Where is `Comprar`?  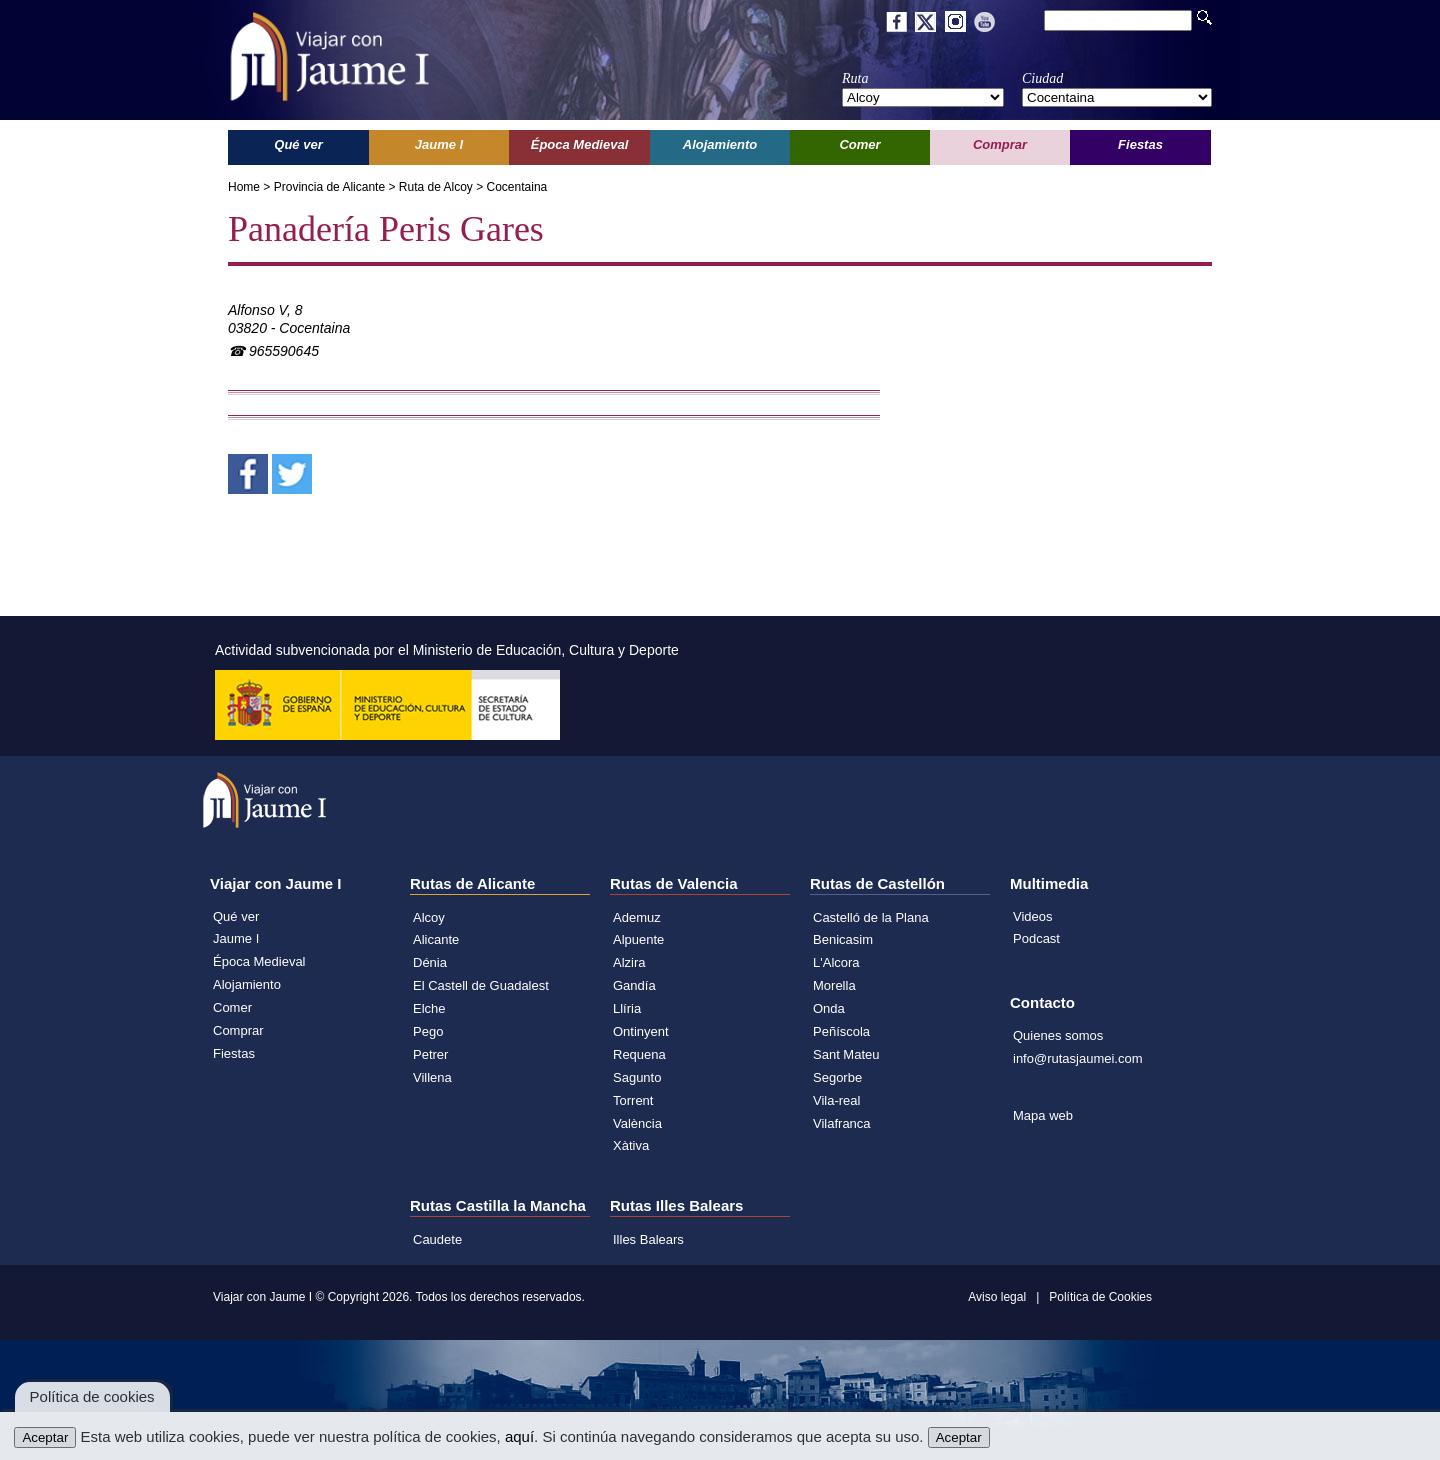
Comprar is located at coordinates (238, 1030).